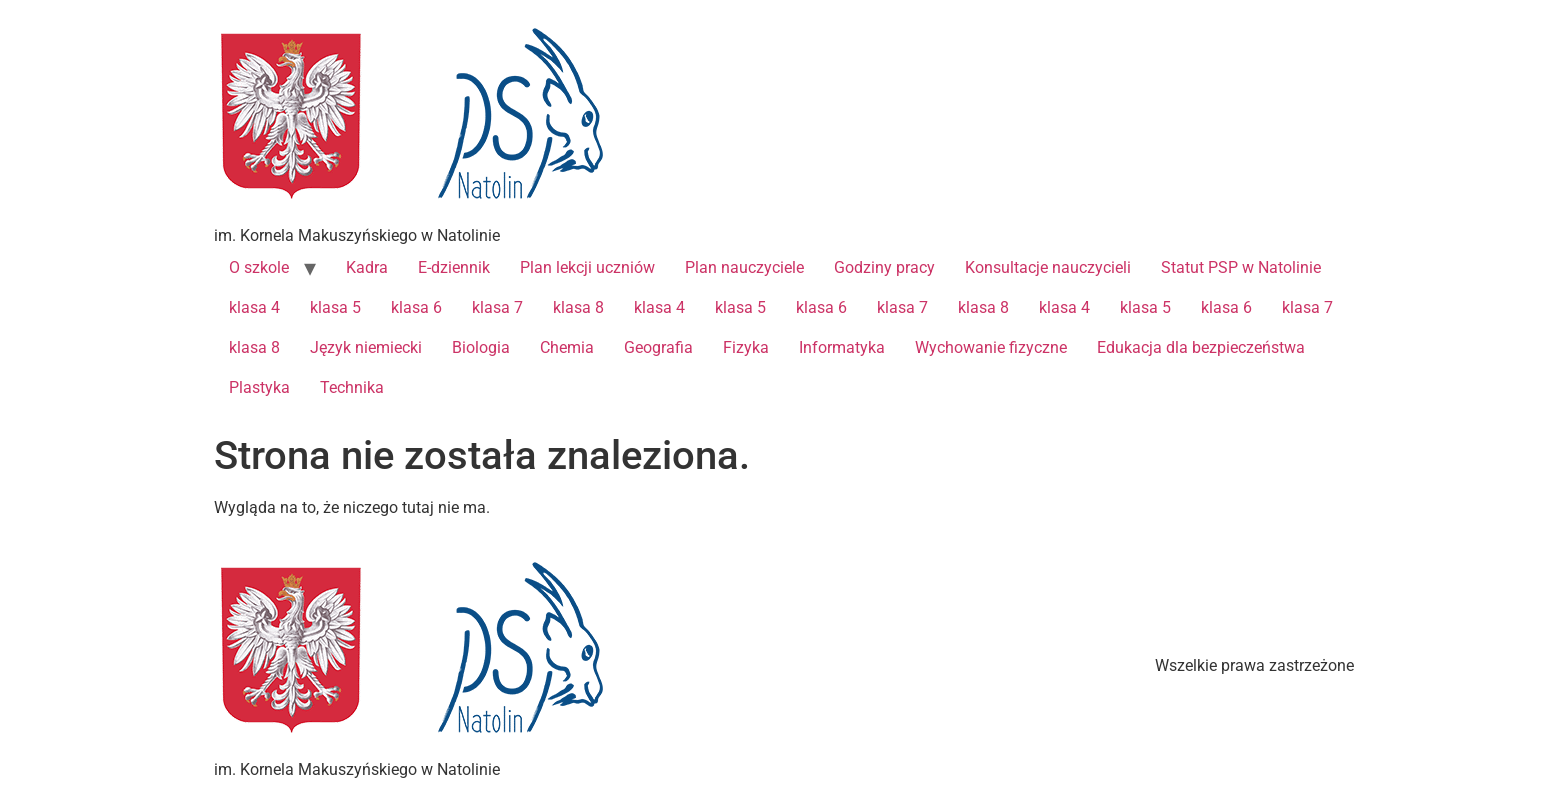  Describe the element at coordinates (658, 347) in the screenshot. I see `Geografia` at that location.